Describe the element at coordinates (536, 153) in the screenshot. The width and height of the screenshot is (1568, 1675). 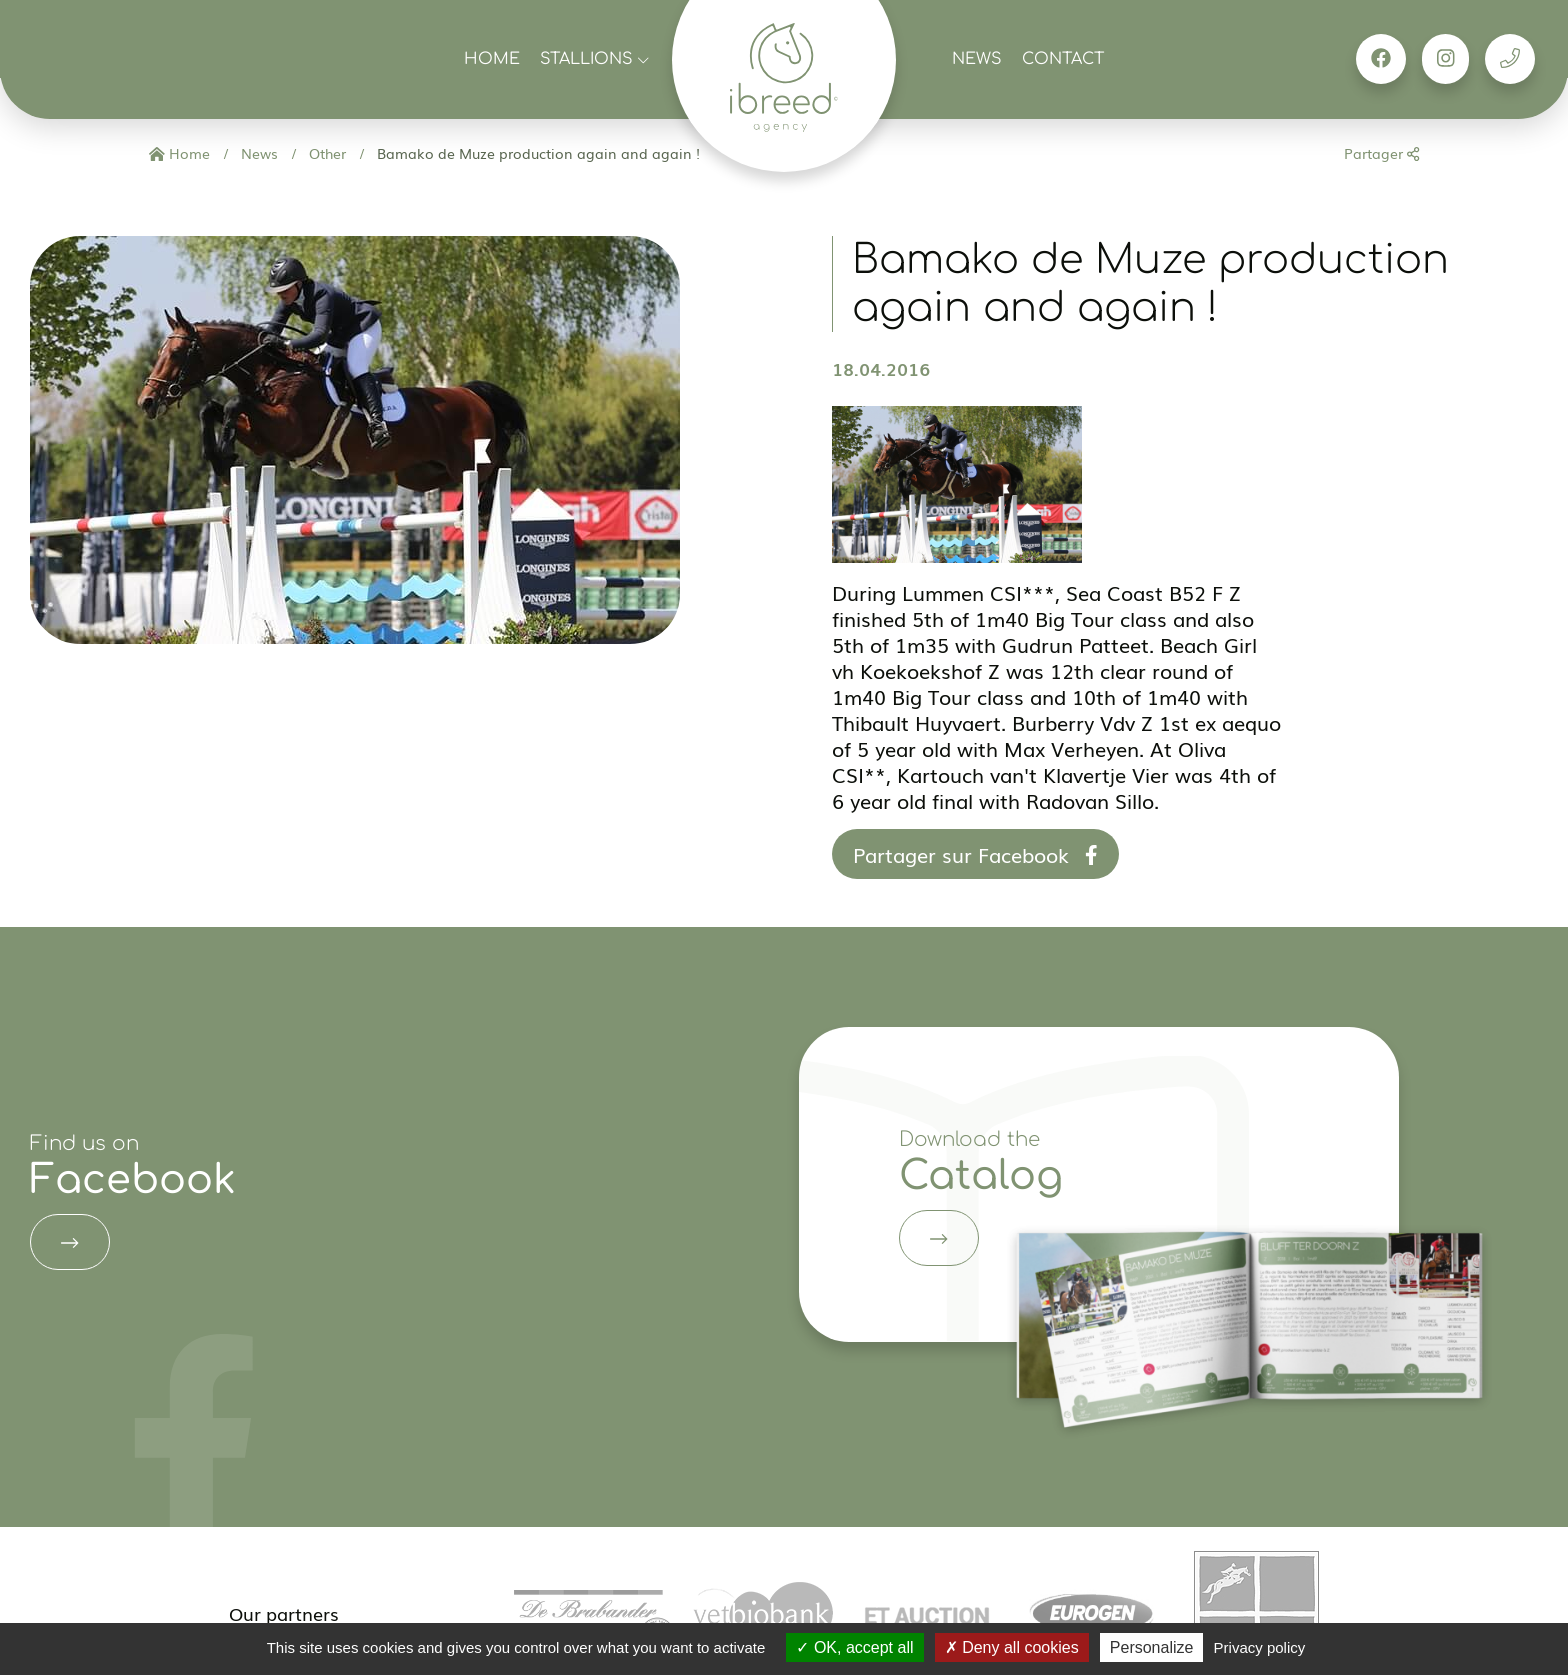
I see `Bamako de Muze production again and again !` at that location.